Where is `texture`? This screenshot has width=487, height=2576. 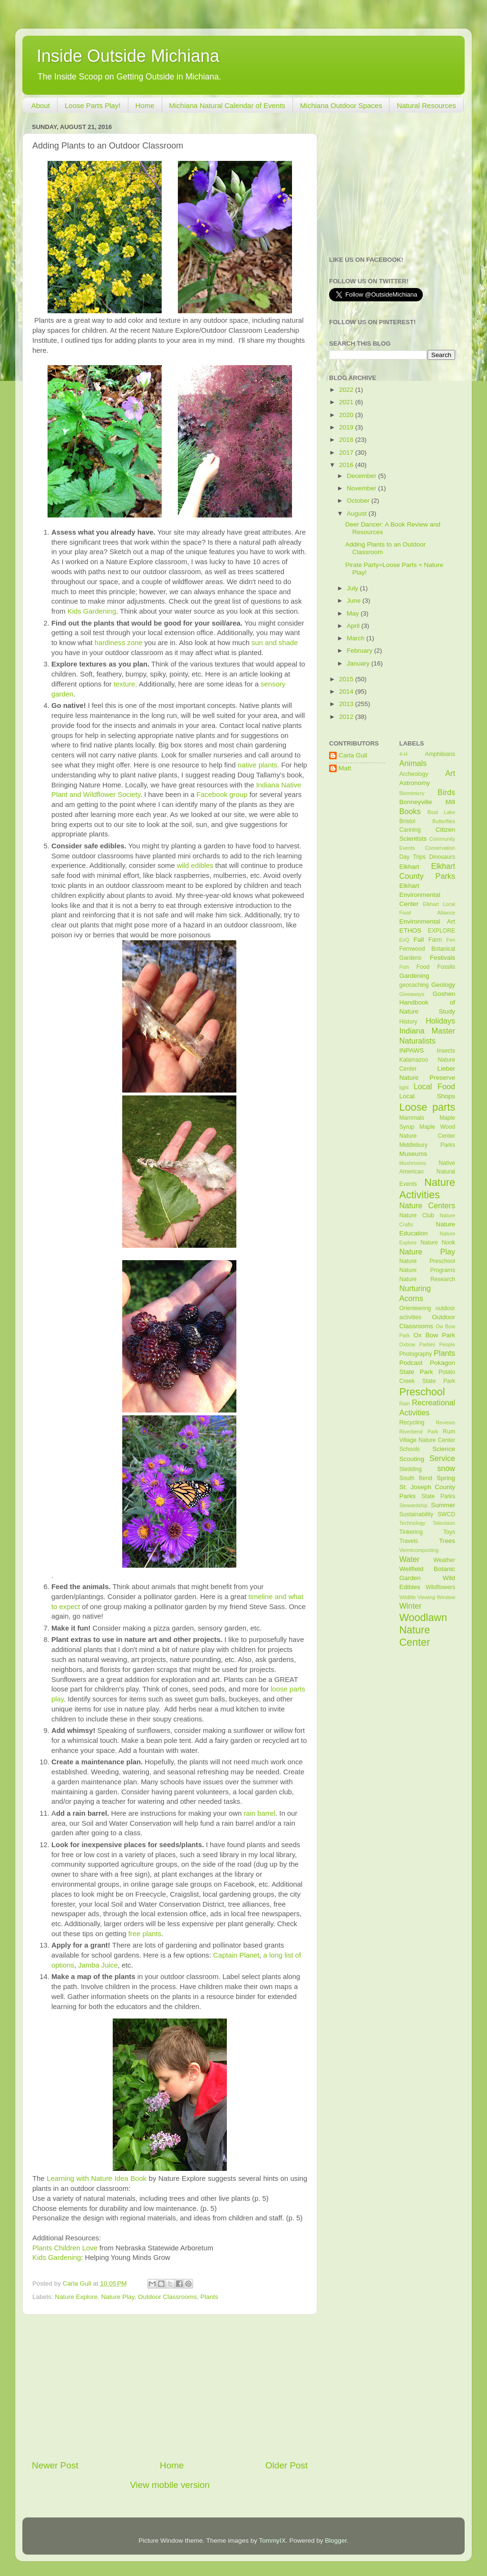 texture is located at coordinates (124, 684).